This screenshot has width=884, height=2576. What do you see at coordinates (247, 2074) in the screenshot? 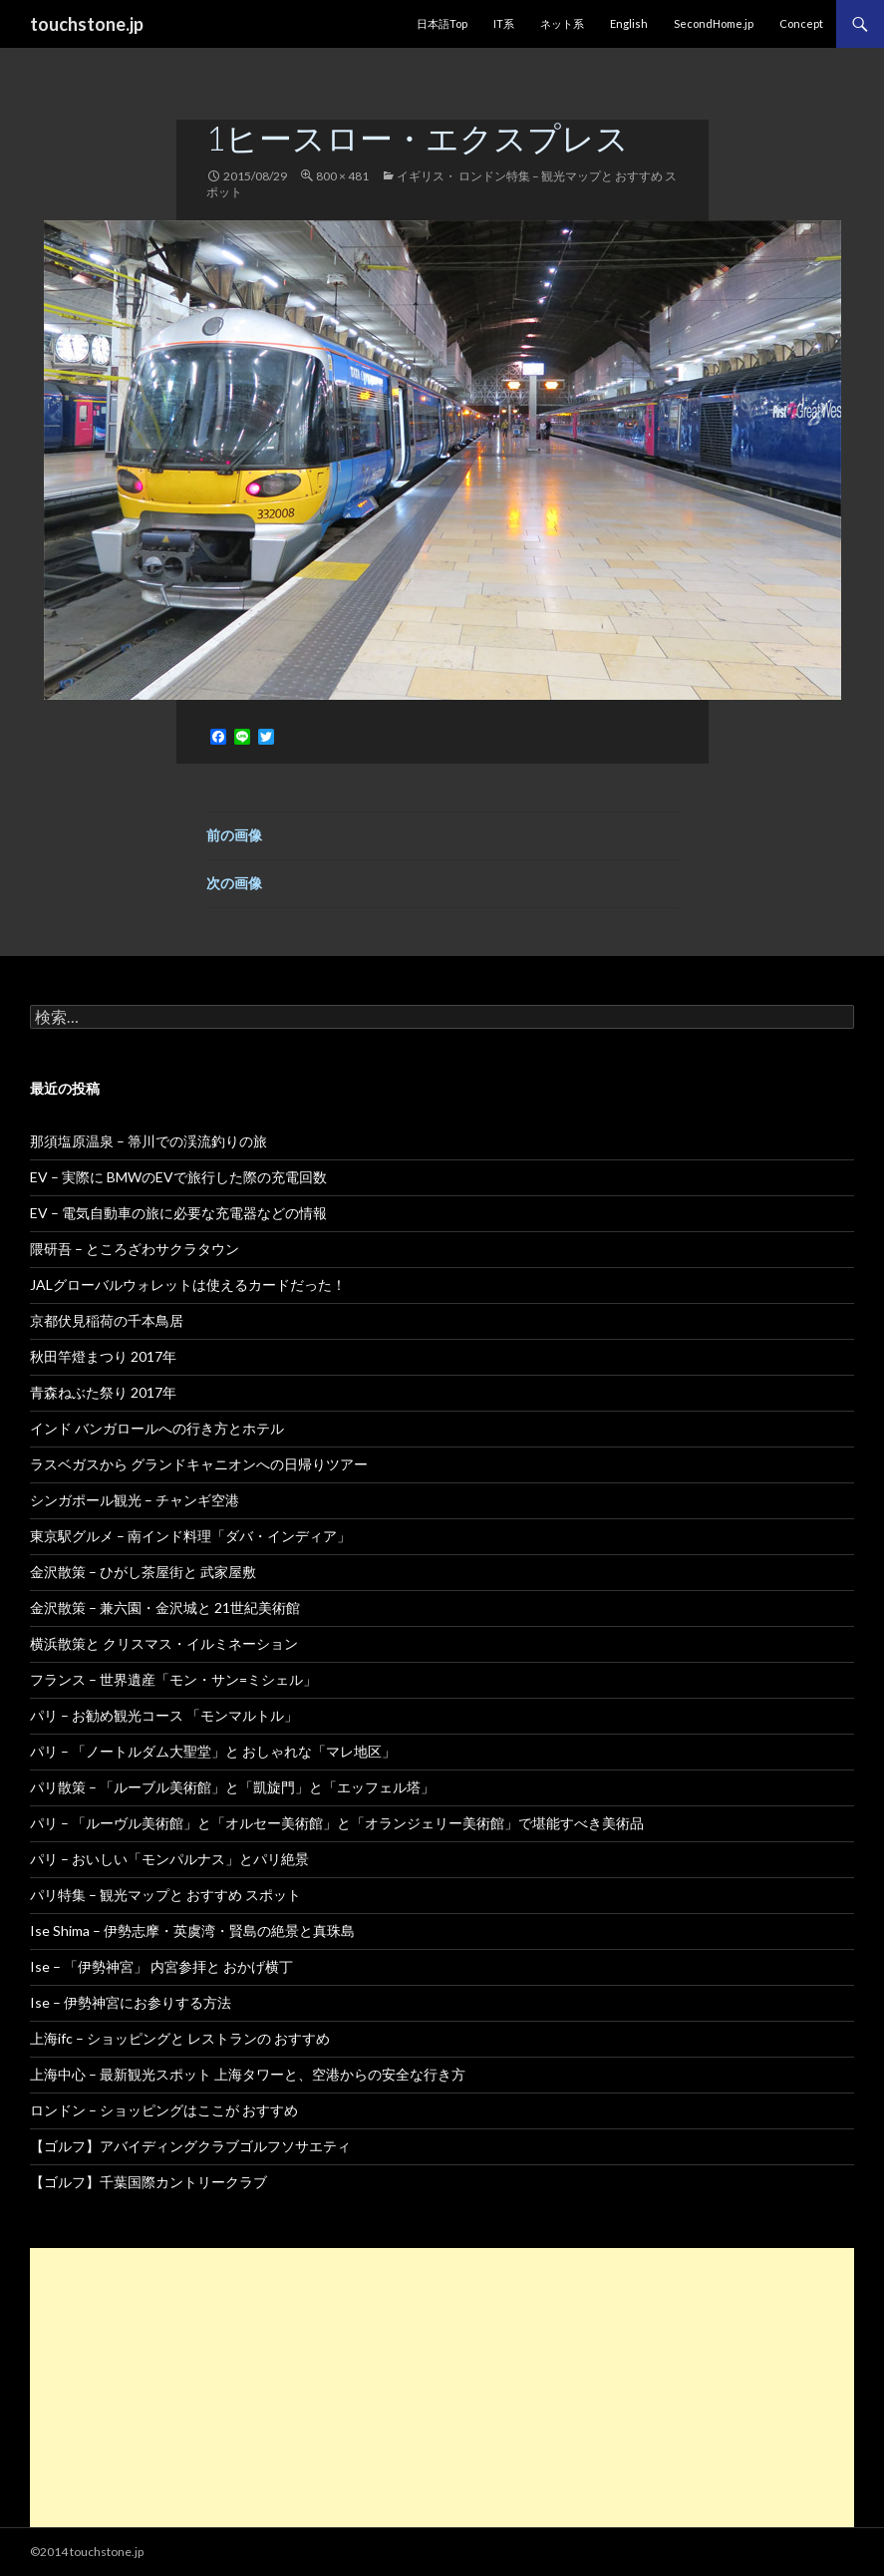
I see `上海中心 – 最新観光スポット 上海タワーと、空港からの安全な行き方` at bounding box center [247, 2074].